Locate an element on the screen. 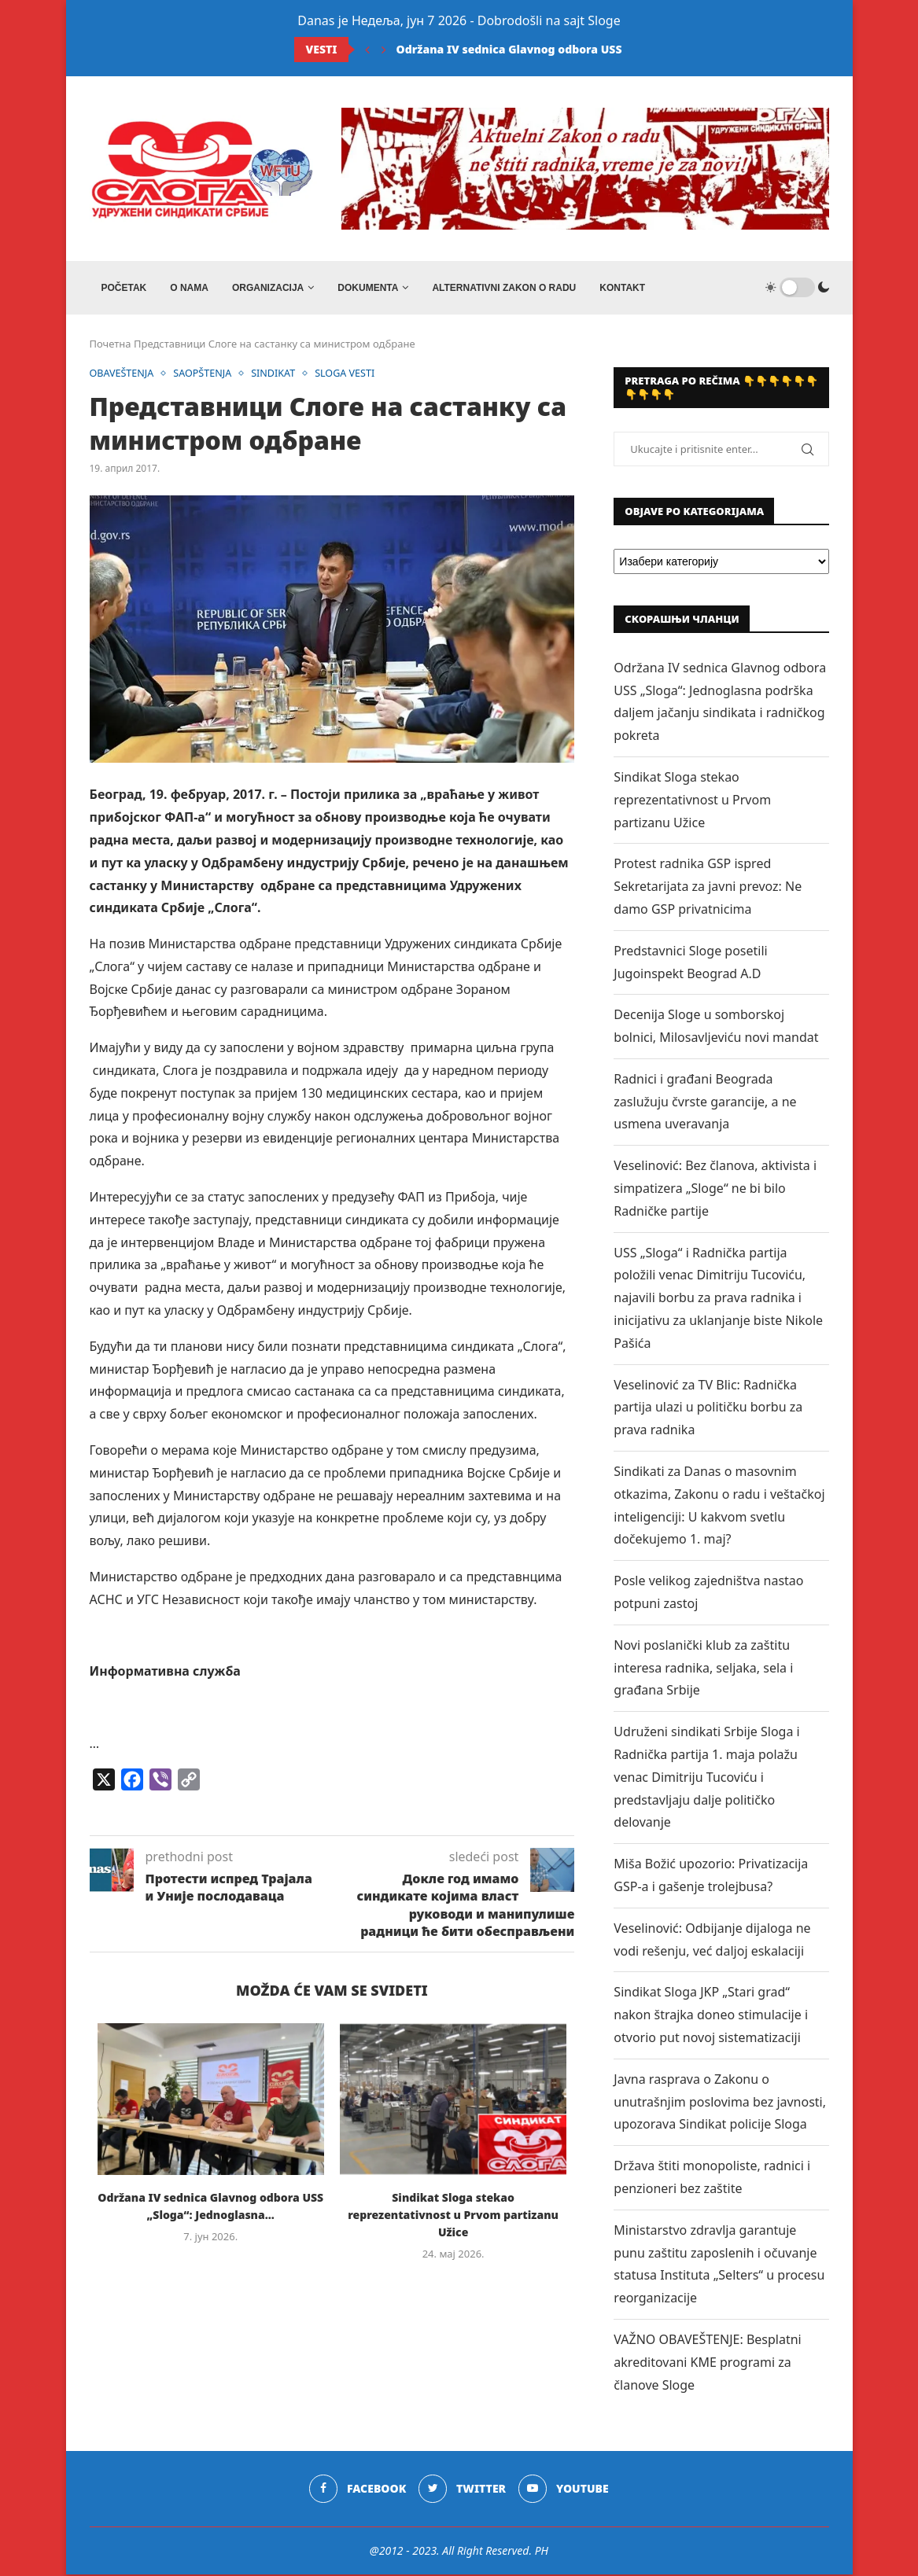  DOKUMENTA is located at coordinates (367, 287).